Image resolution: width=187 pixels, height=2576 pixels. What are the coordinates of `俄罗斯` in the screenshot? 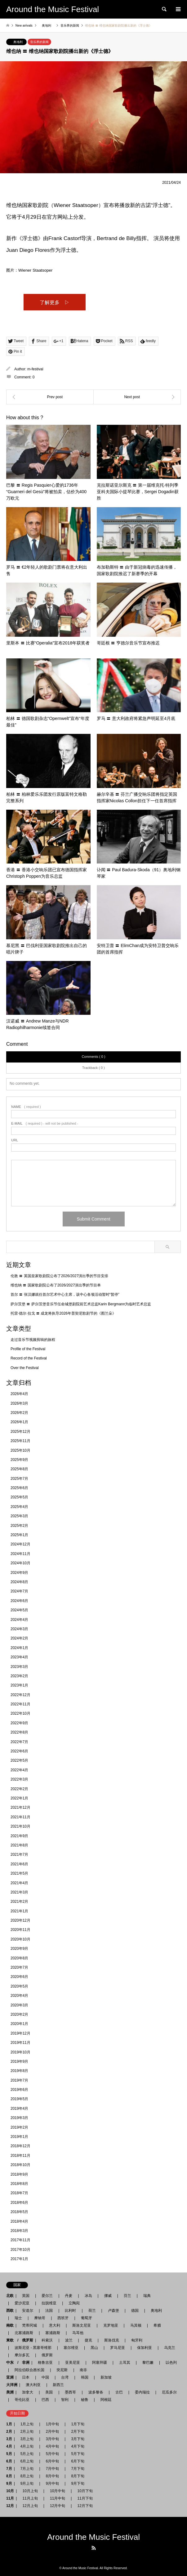 It's located at (47, 2355).